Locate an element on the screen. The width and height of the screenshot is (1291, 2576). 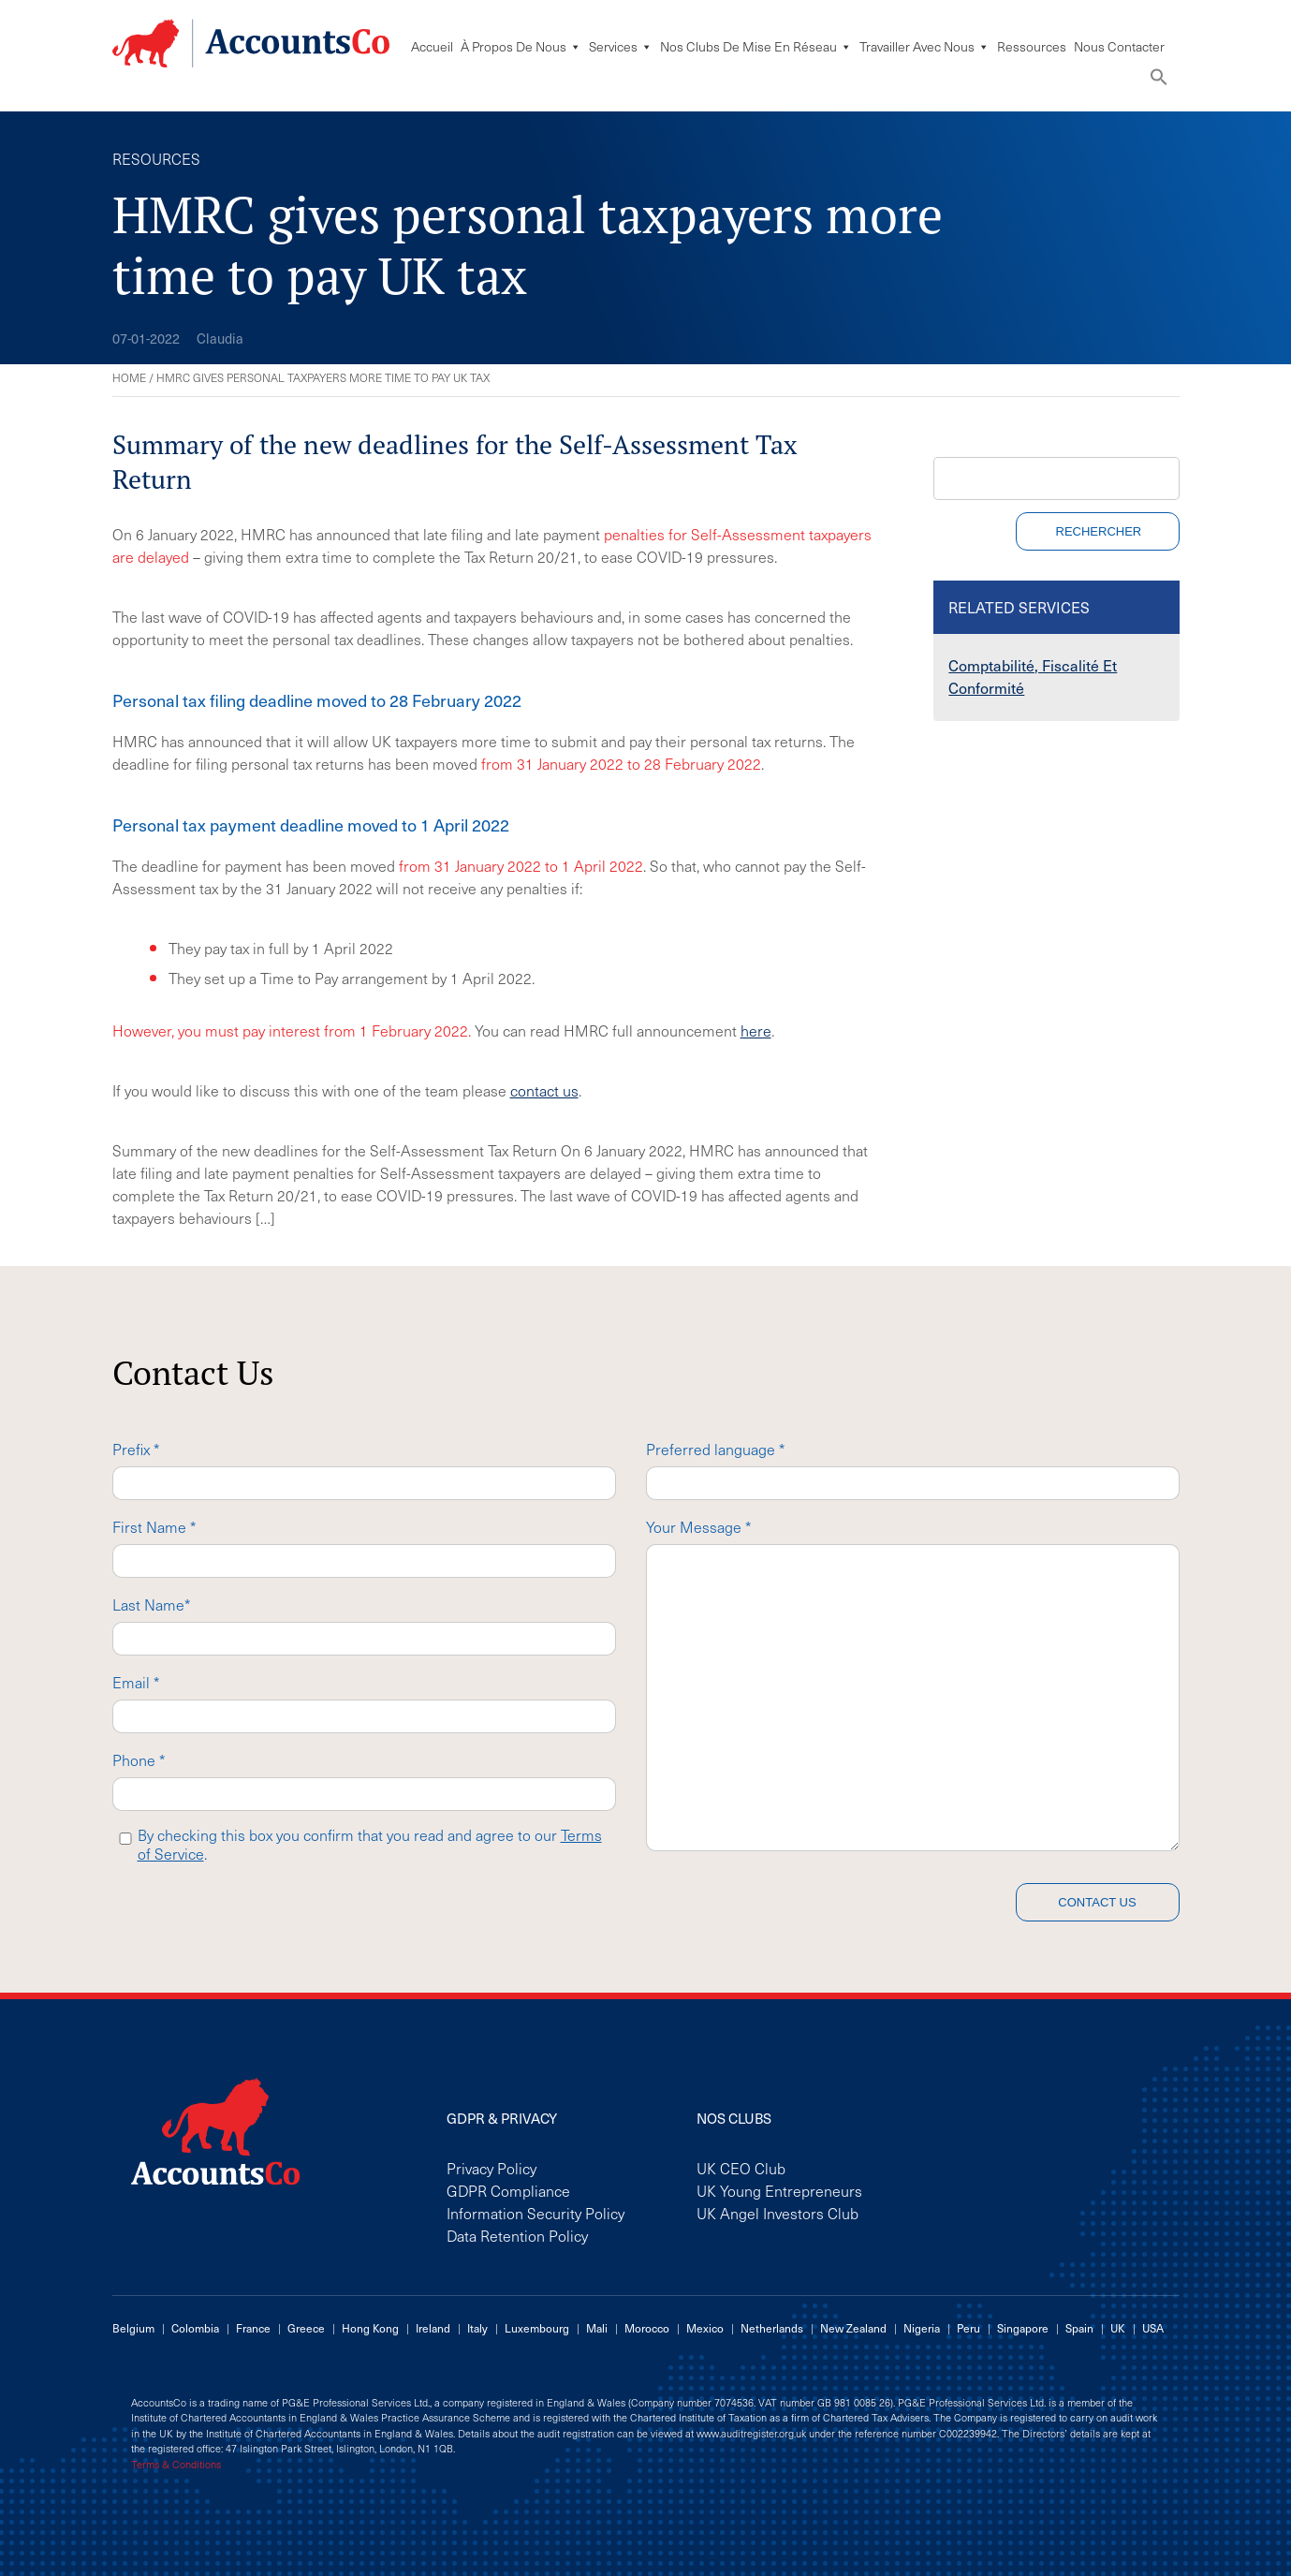
Colombia is located at coordinates (195, 2327).